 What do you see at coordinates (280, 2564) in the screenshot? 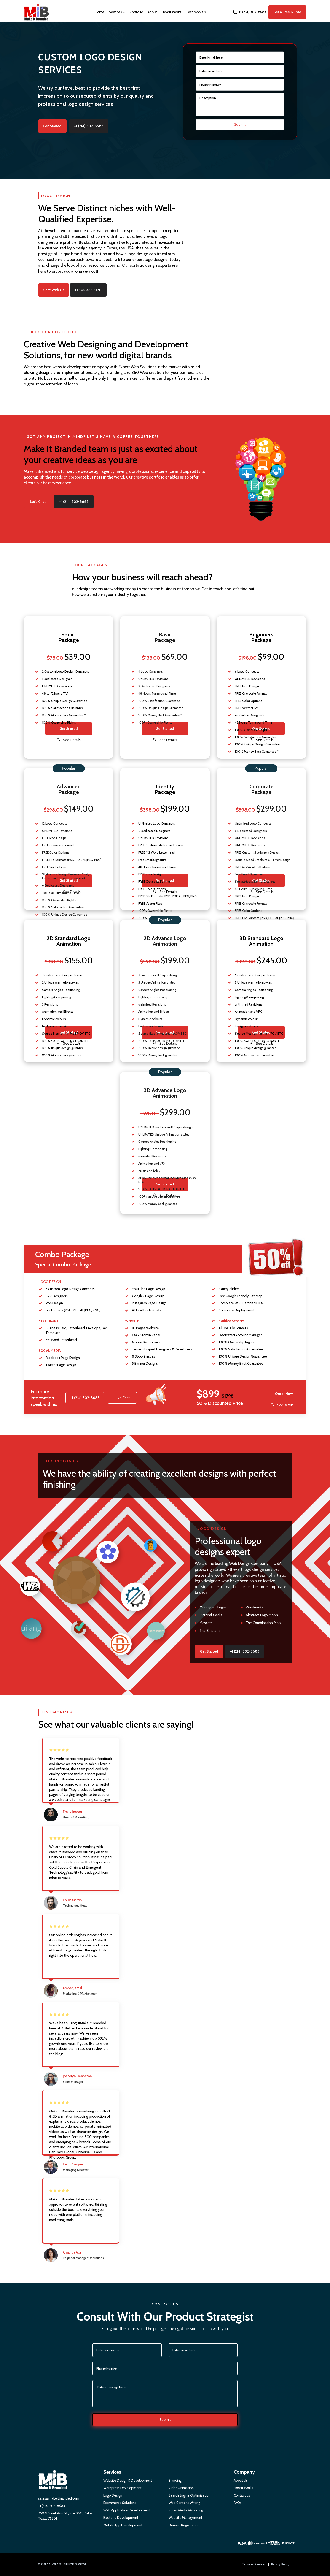
I see `Privacy Policy` at bounding box center [280, 2564].